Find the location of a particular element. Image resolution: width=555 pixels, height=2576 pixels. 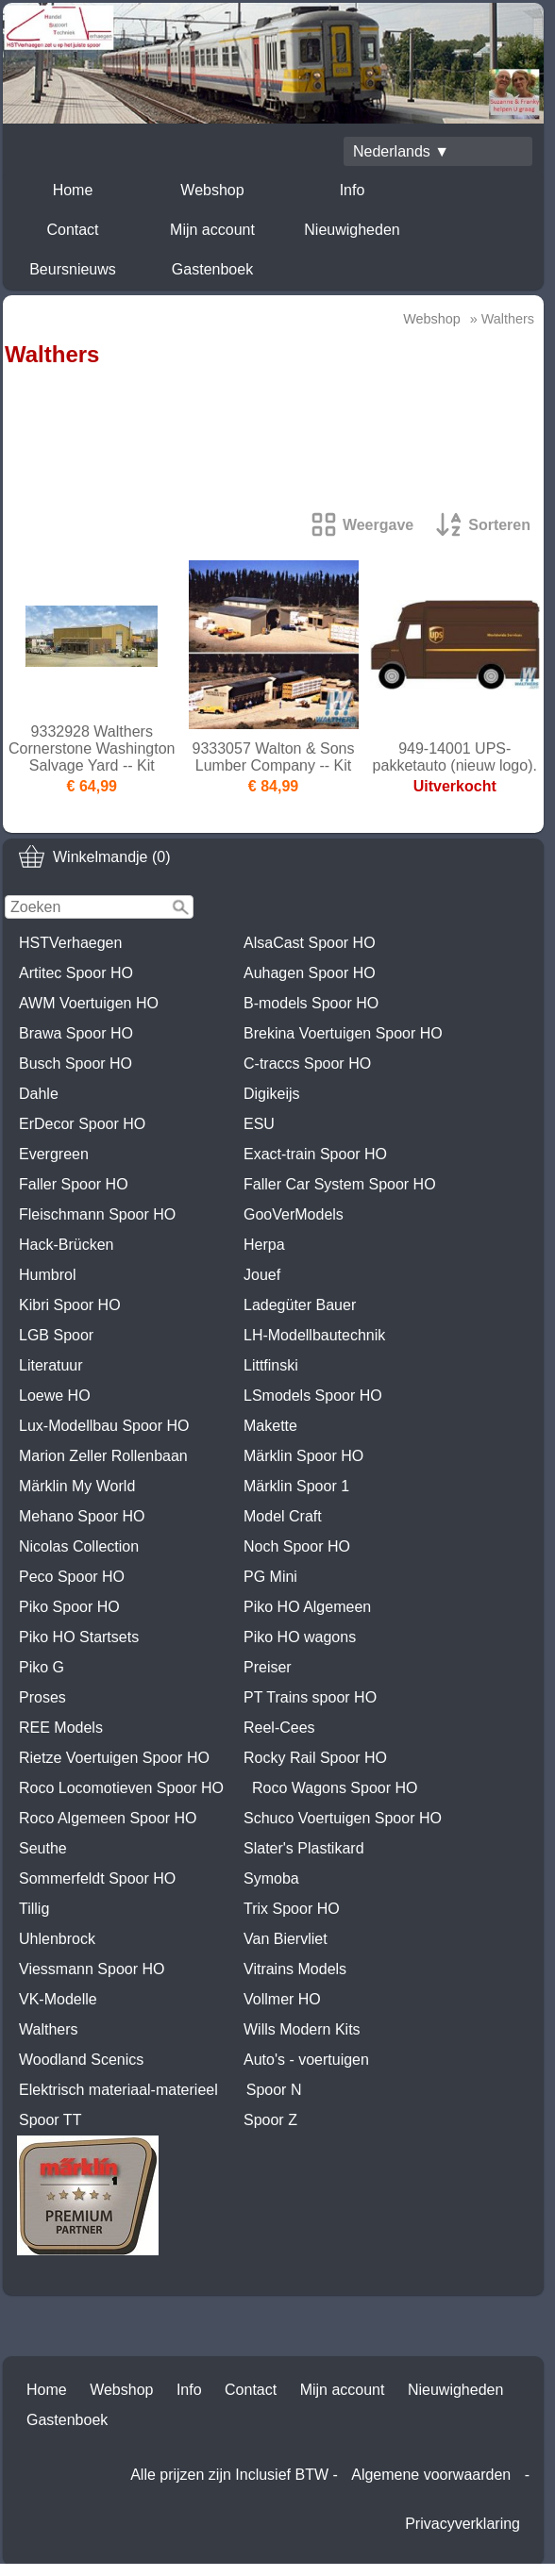

Uhlenbrock is located at coordinates (57, 1939).